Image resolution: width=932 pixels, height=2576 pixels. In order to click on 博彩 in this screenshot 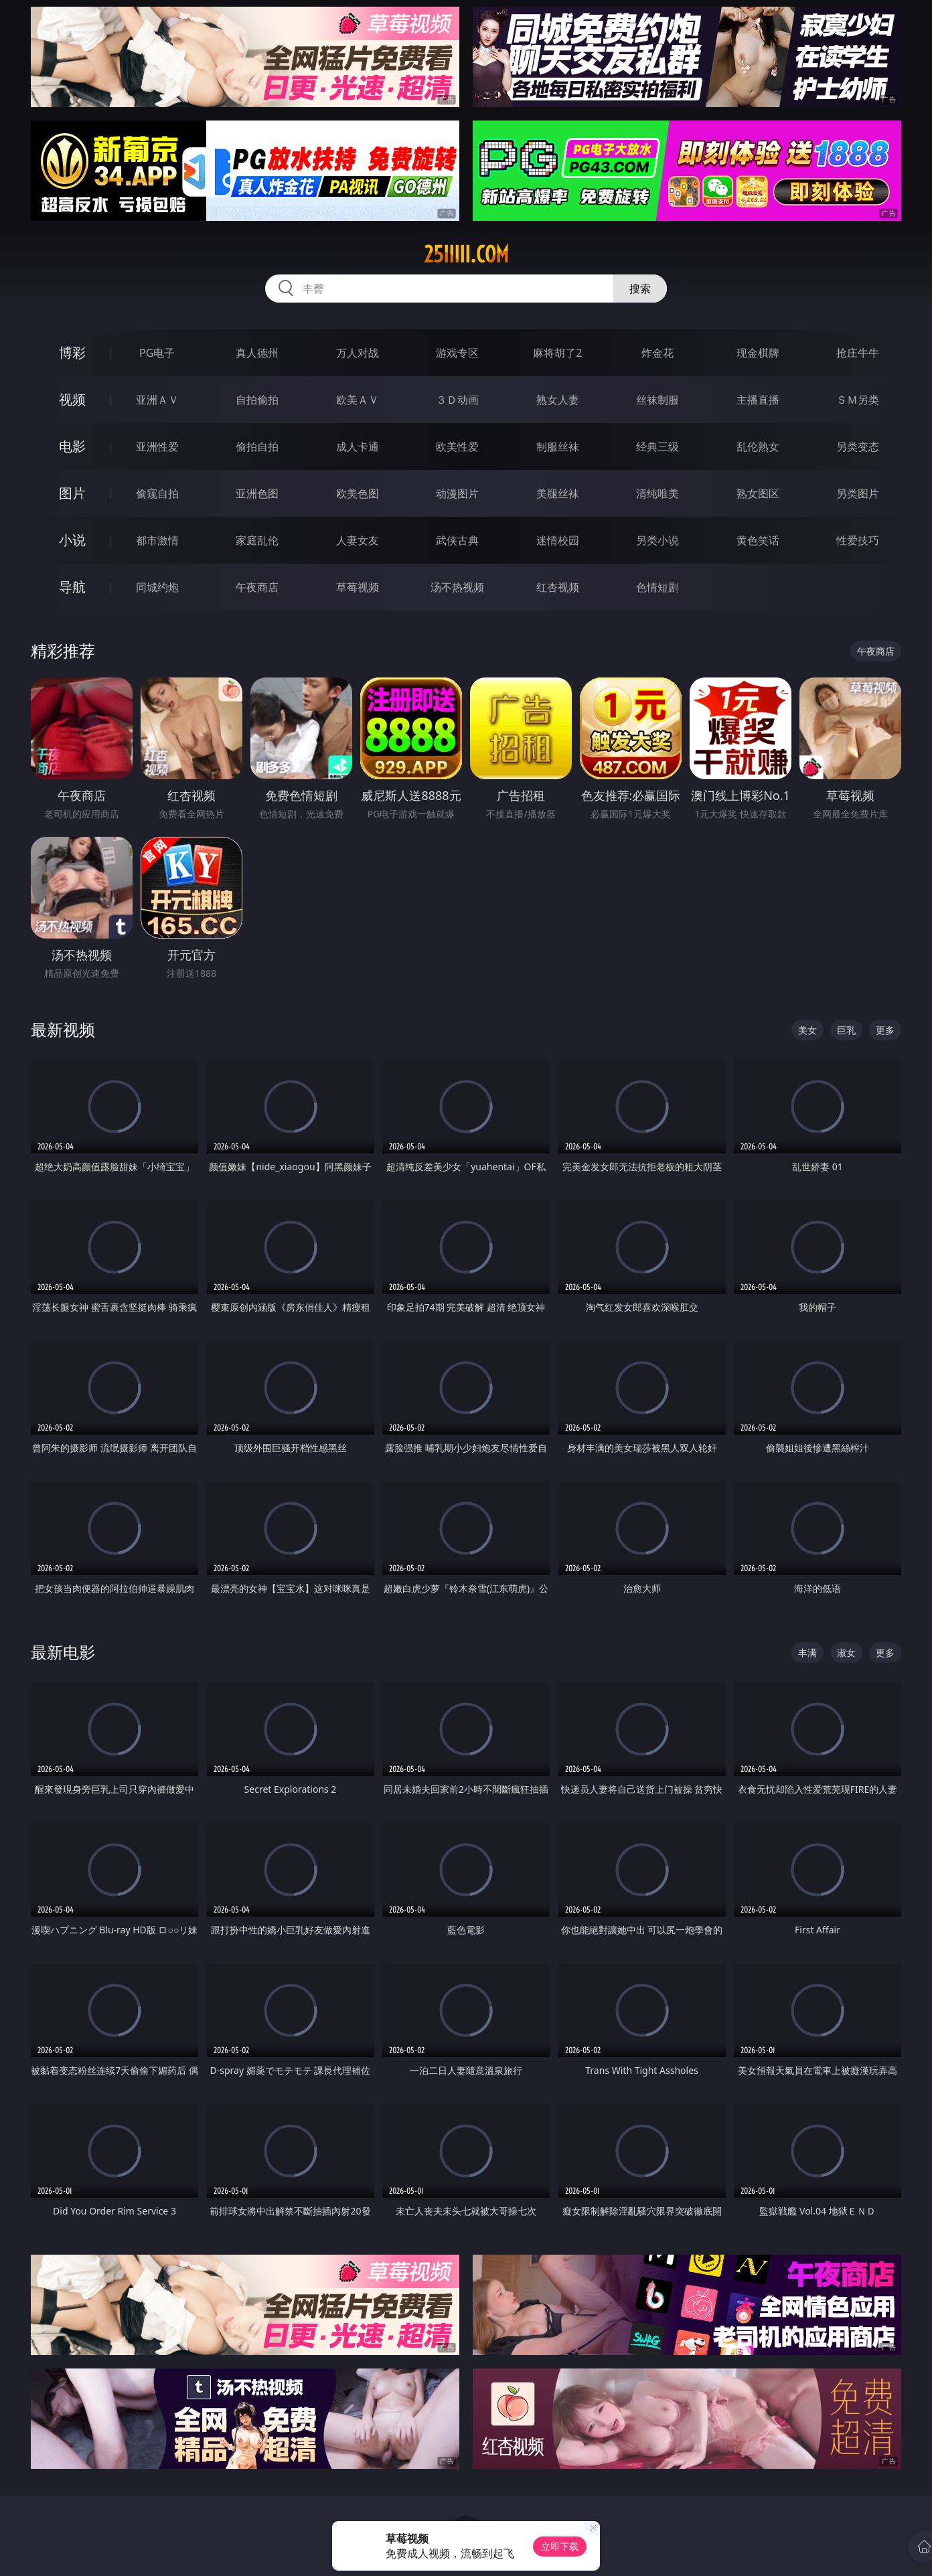, I will do `click(72, 352)`.